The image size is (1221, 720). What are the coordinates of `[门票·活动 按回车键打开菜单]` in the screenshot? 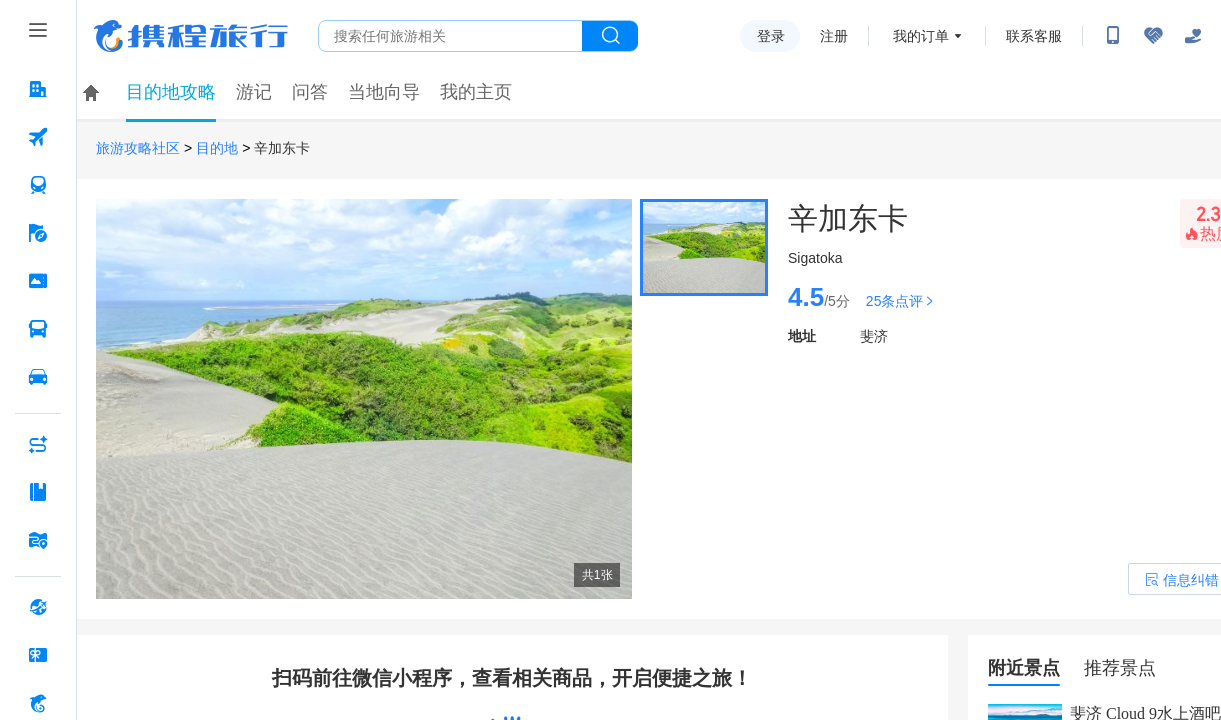 It's located at (38, 281).